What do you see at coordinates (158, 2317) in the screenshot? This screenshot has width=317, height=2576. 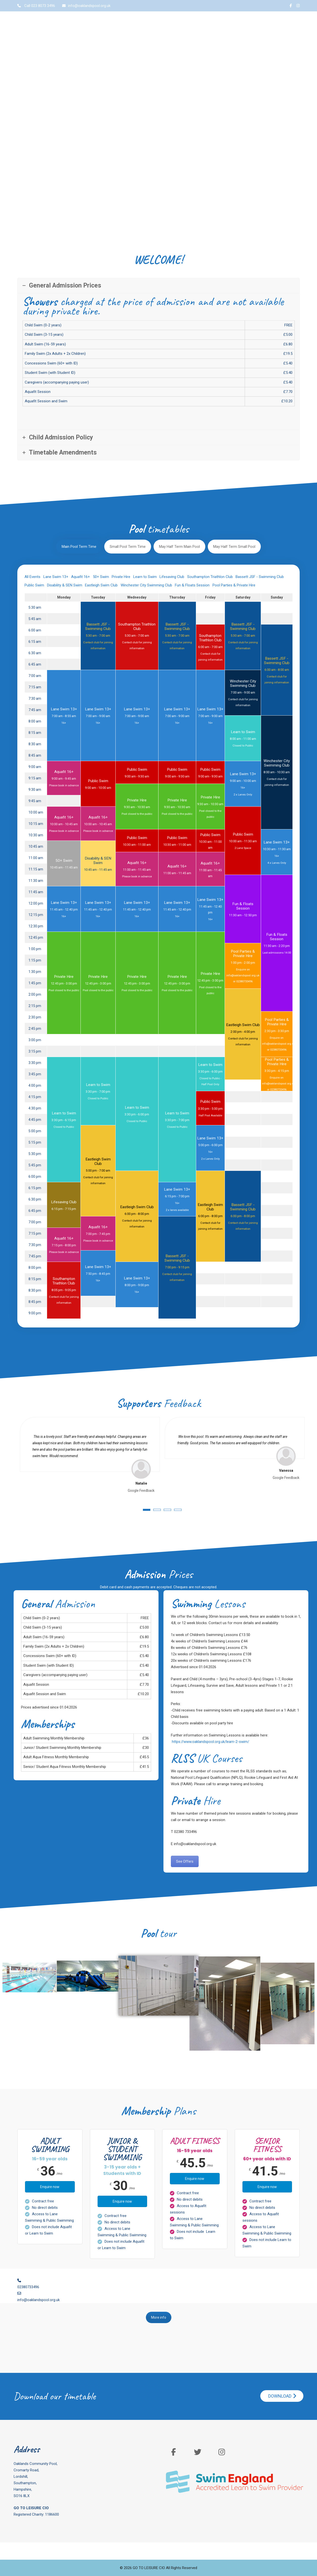 I see `More info` at bounding box center [158, 2317].